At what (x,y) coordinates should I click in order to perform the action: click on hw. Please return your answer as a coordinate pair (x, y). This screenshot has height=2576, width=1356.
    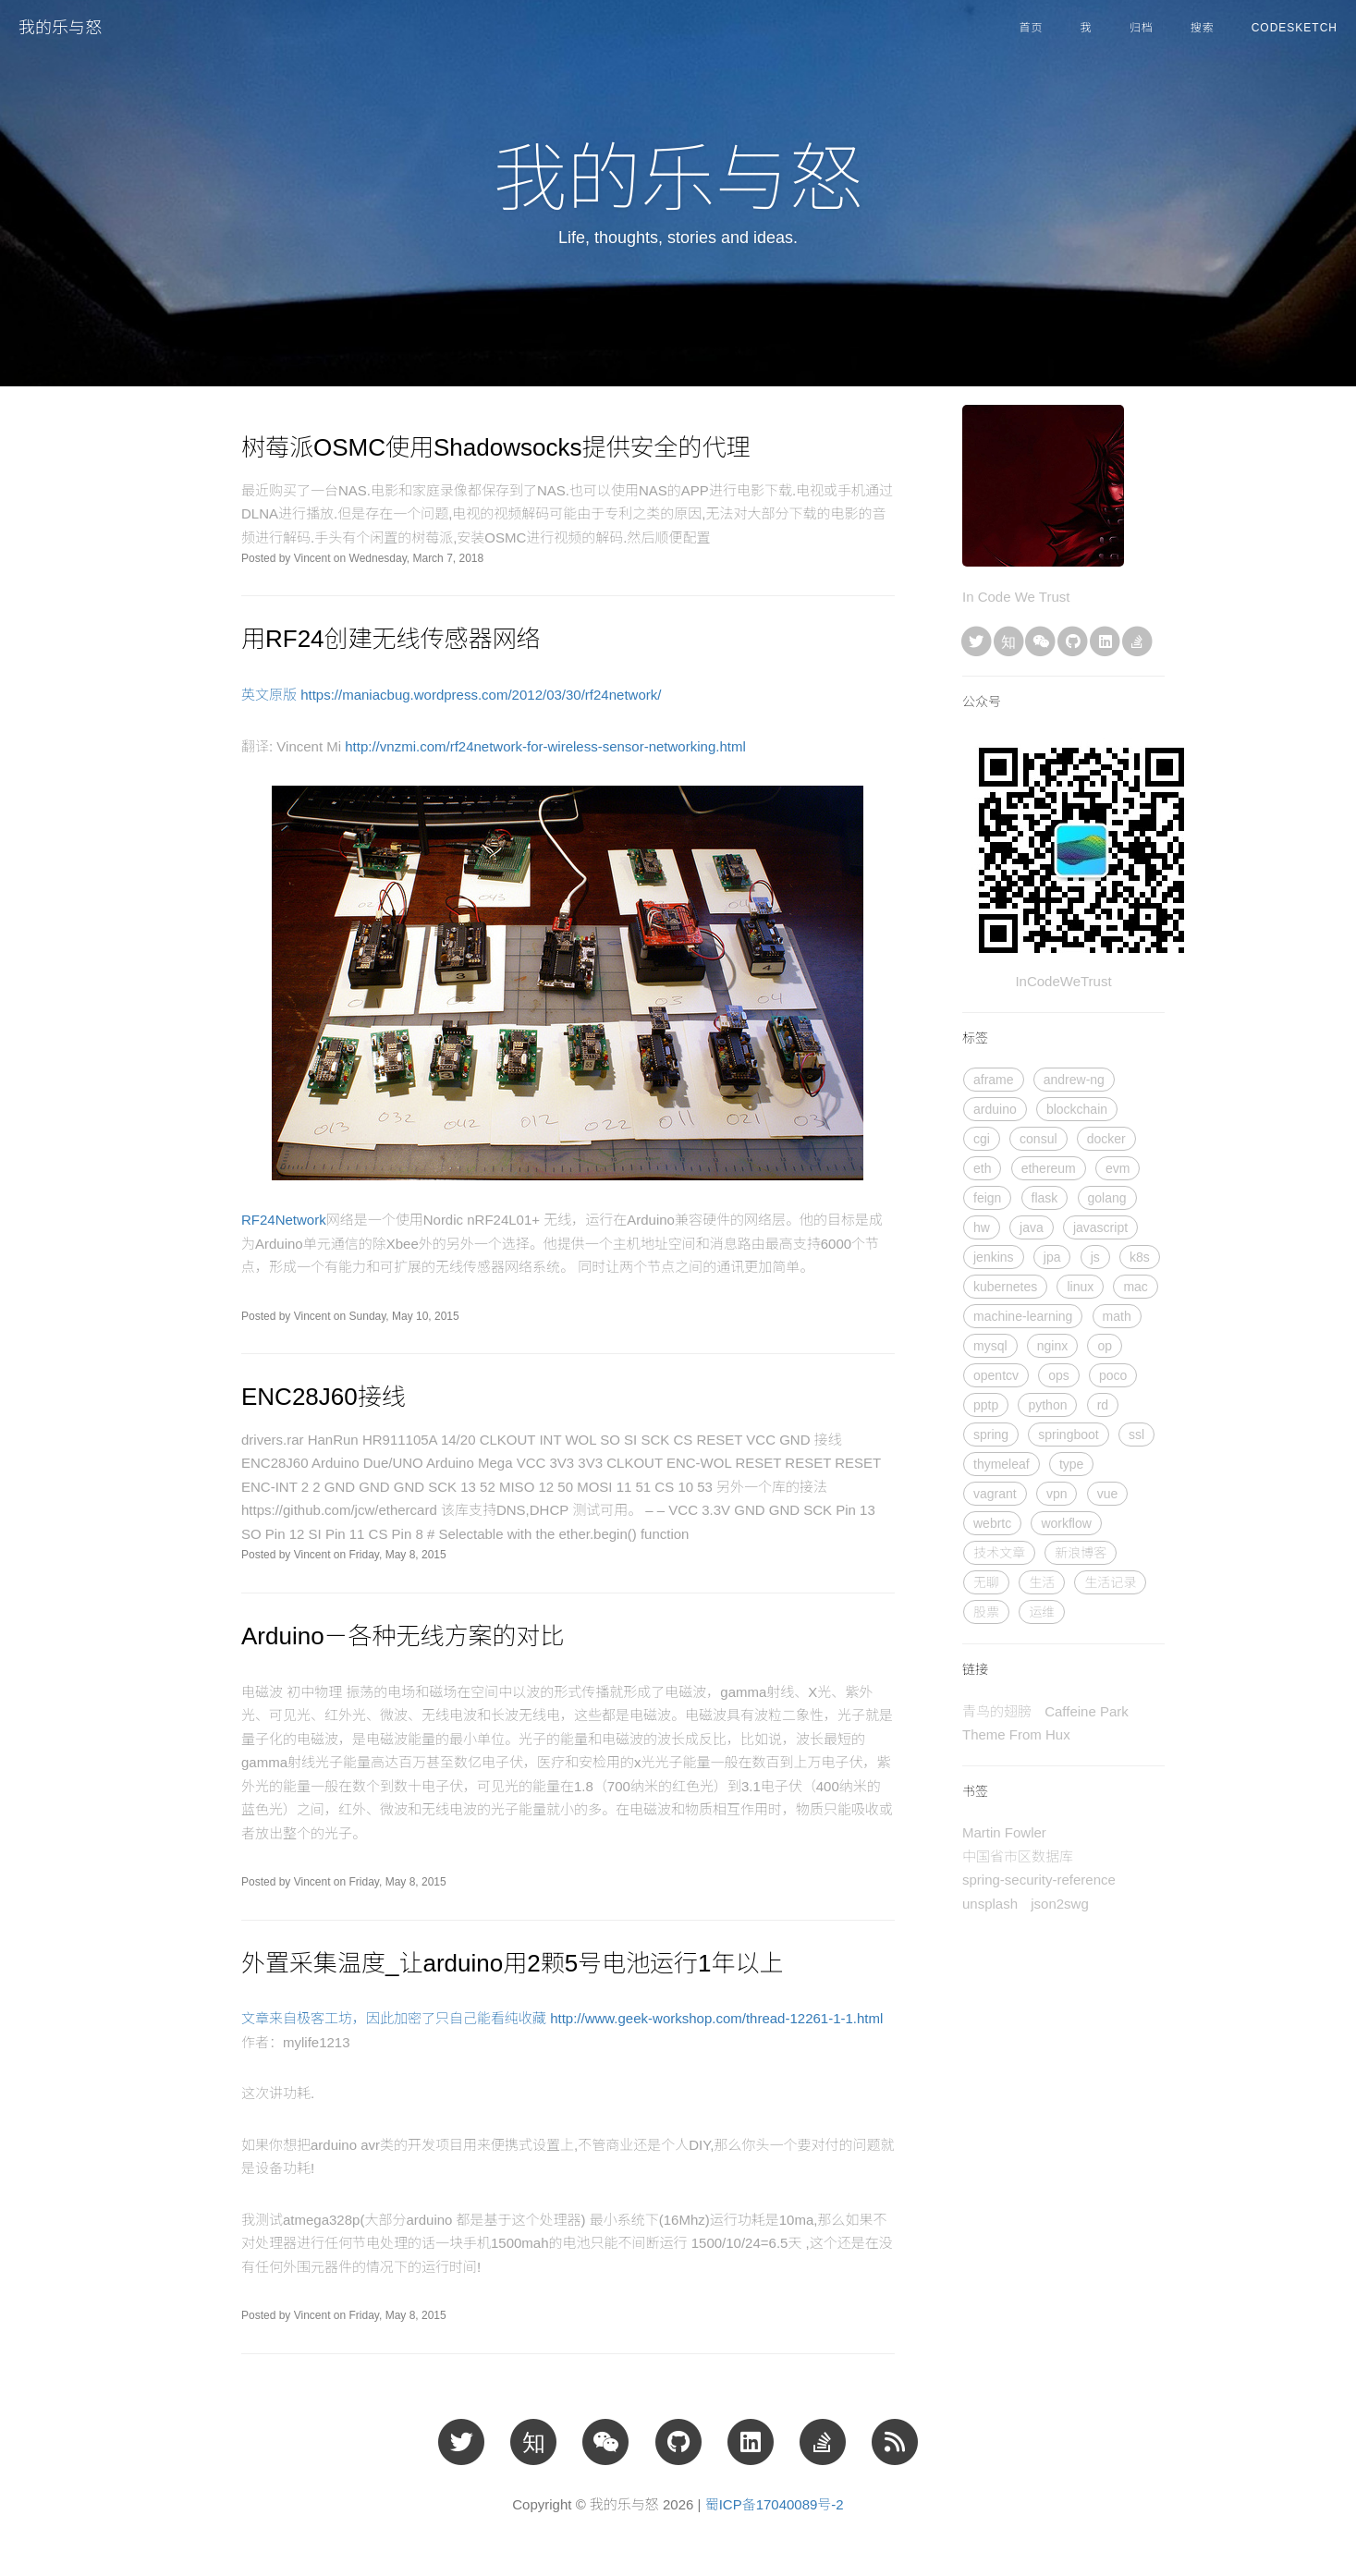
    Looking at the image, I should click on (981, 1227).